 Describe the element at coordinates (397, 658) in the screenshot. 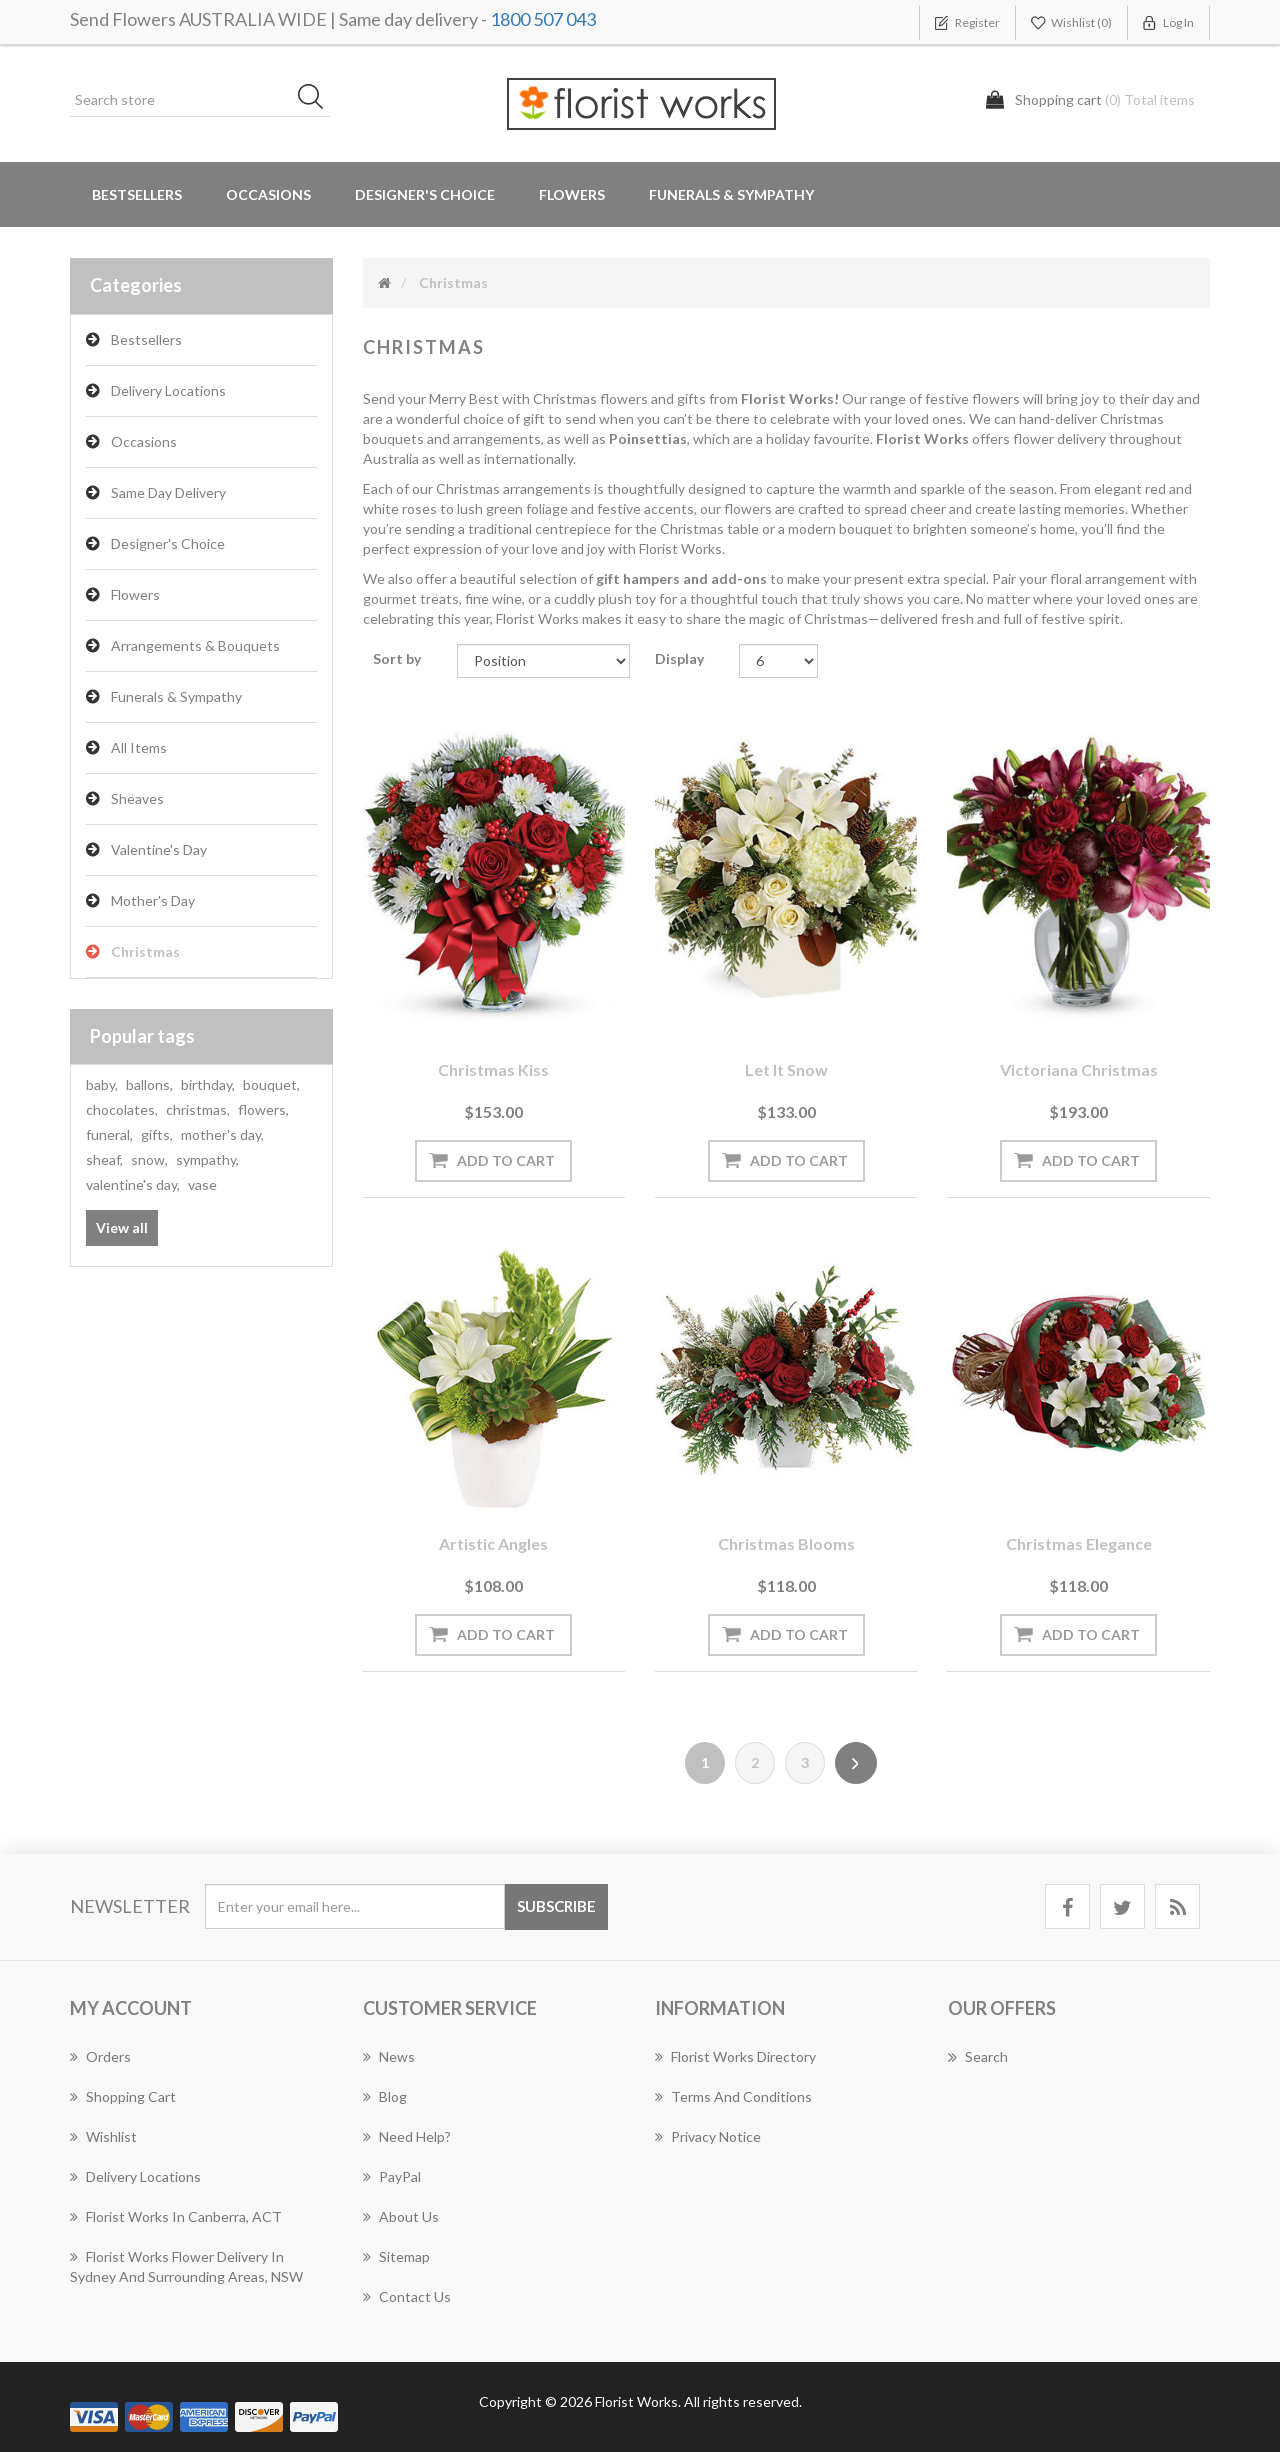

I see `Sort by` at that location.